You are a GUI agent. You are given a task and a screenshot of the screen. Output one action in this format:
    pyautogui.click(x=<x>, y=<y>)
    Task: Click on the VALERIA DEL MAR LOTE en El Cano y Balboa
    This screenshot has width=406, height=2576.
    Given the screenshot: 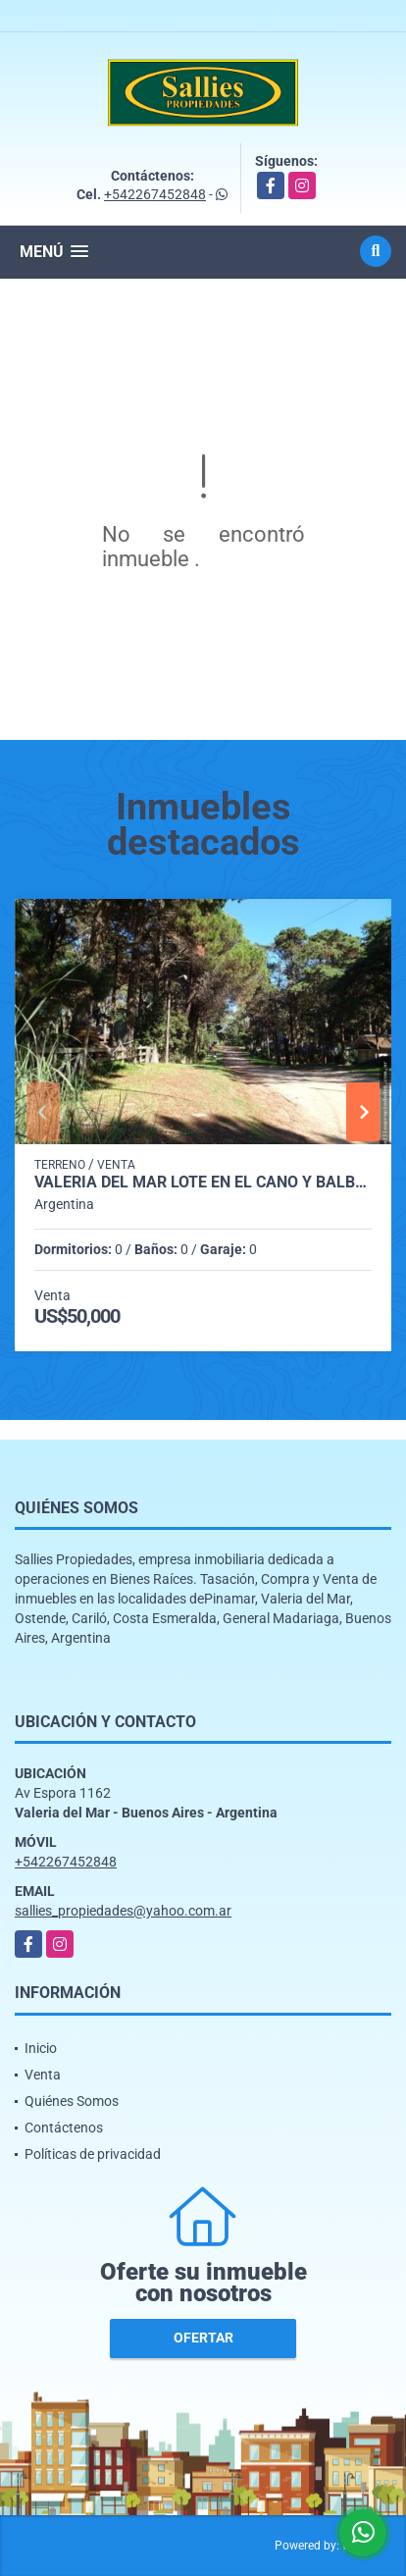 What is the action you would take?
    pyautogui.click(x=203, y=1182)
    